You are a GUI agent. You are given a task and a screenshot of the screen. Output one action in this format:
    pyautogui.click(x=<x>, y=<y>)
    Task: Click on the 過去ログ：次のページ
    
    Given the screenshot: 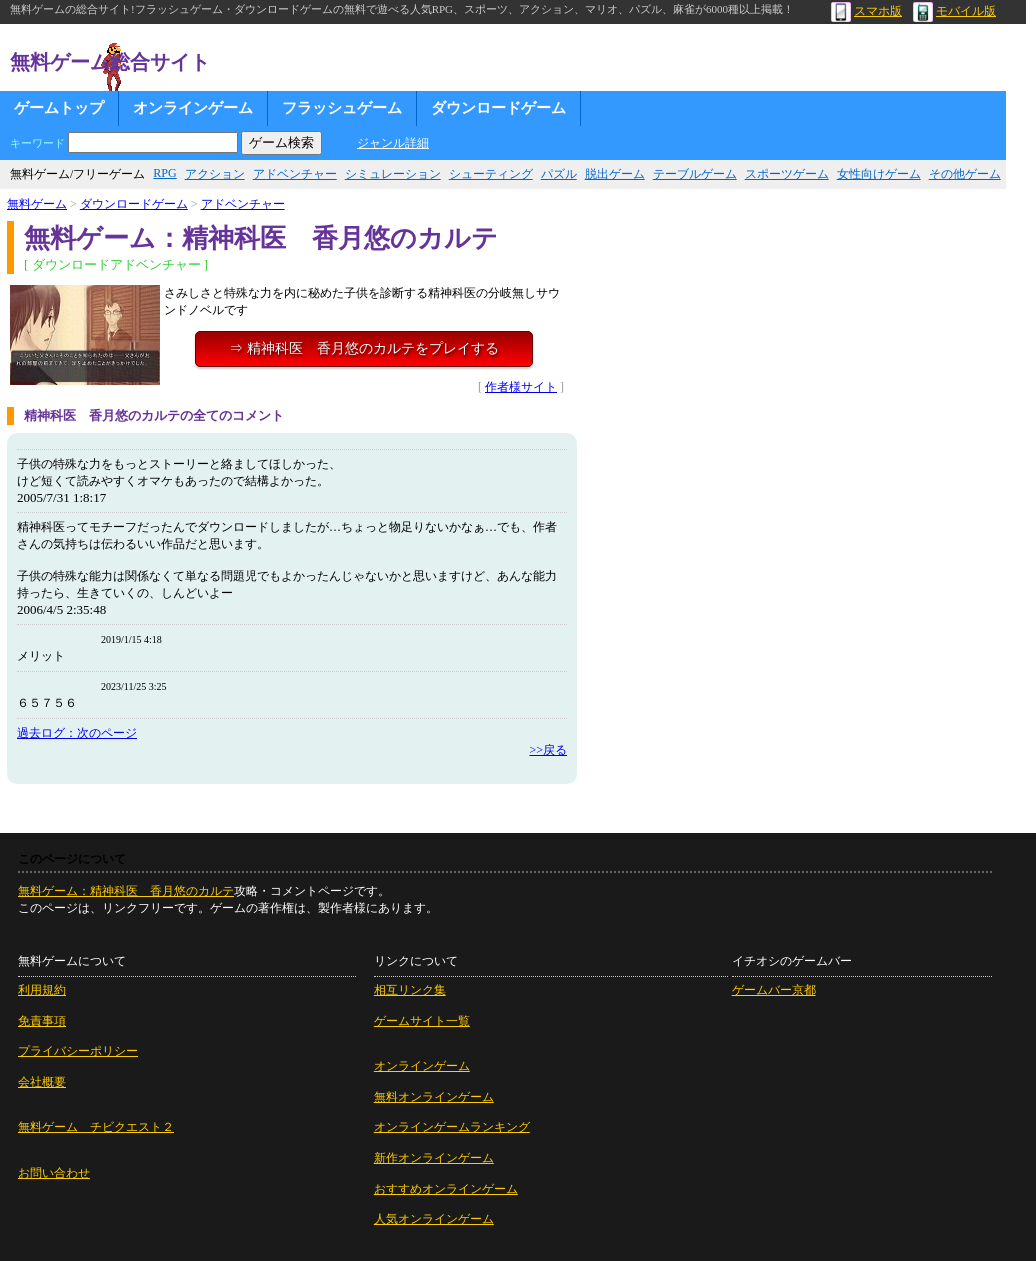 What is the action you would take?
    pyautogui.click(x=77, y=733)
    